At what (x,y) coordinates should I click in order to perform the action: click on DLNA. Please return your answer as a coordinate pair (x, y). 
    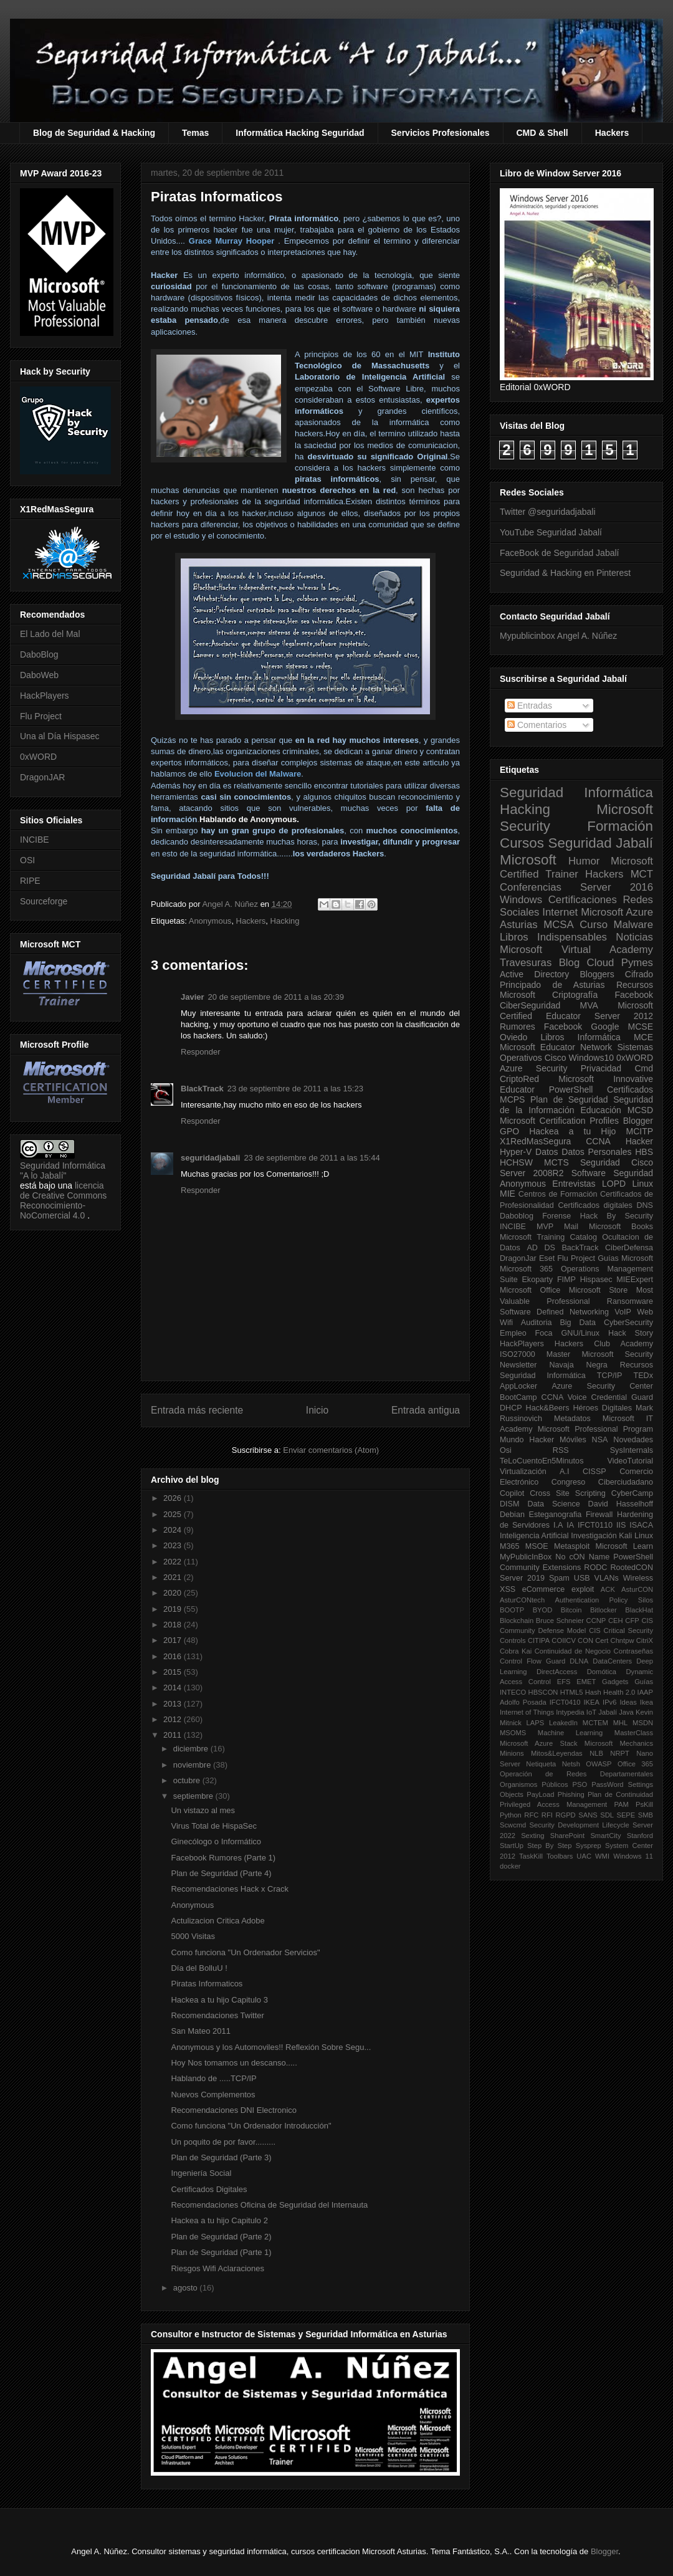
    Looking at the image, I should click on (579, 1661).